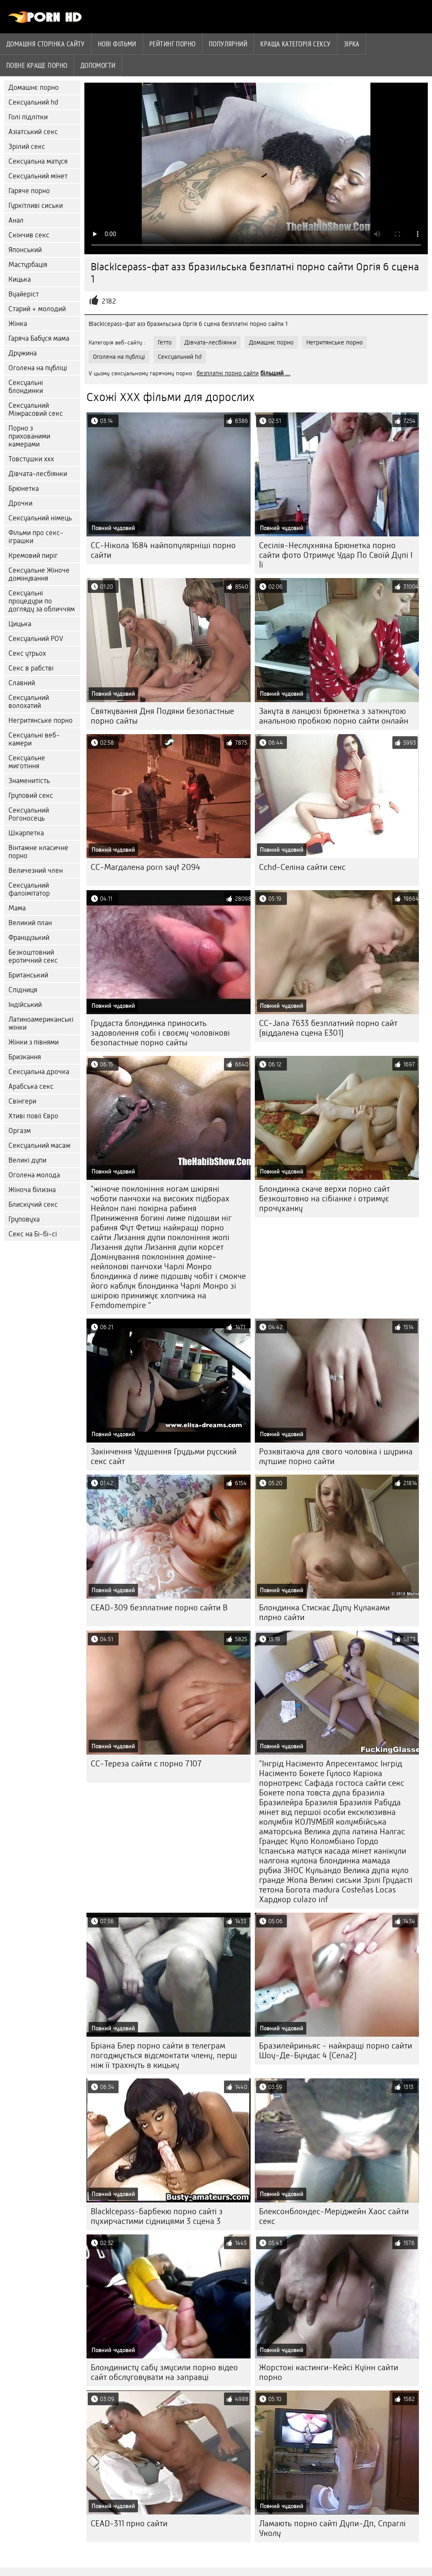 The height and width of the screenshot is (2576, 432). Describe the element at coordinates (17, 324) in the screenshot. I see `Жінка` at that location.